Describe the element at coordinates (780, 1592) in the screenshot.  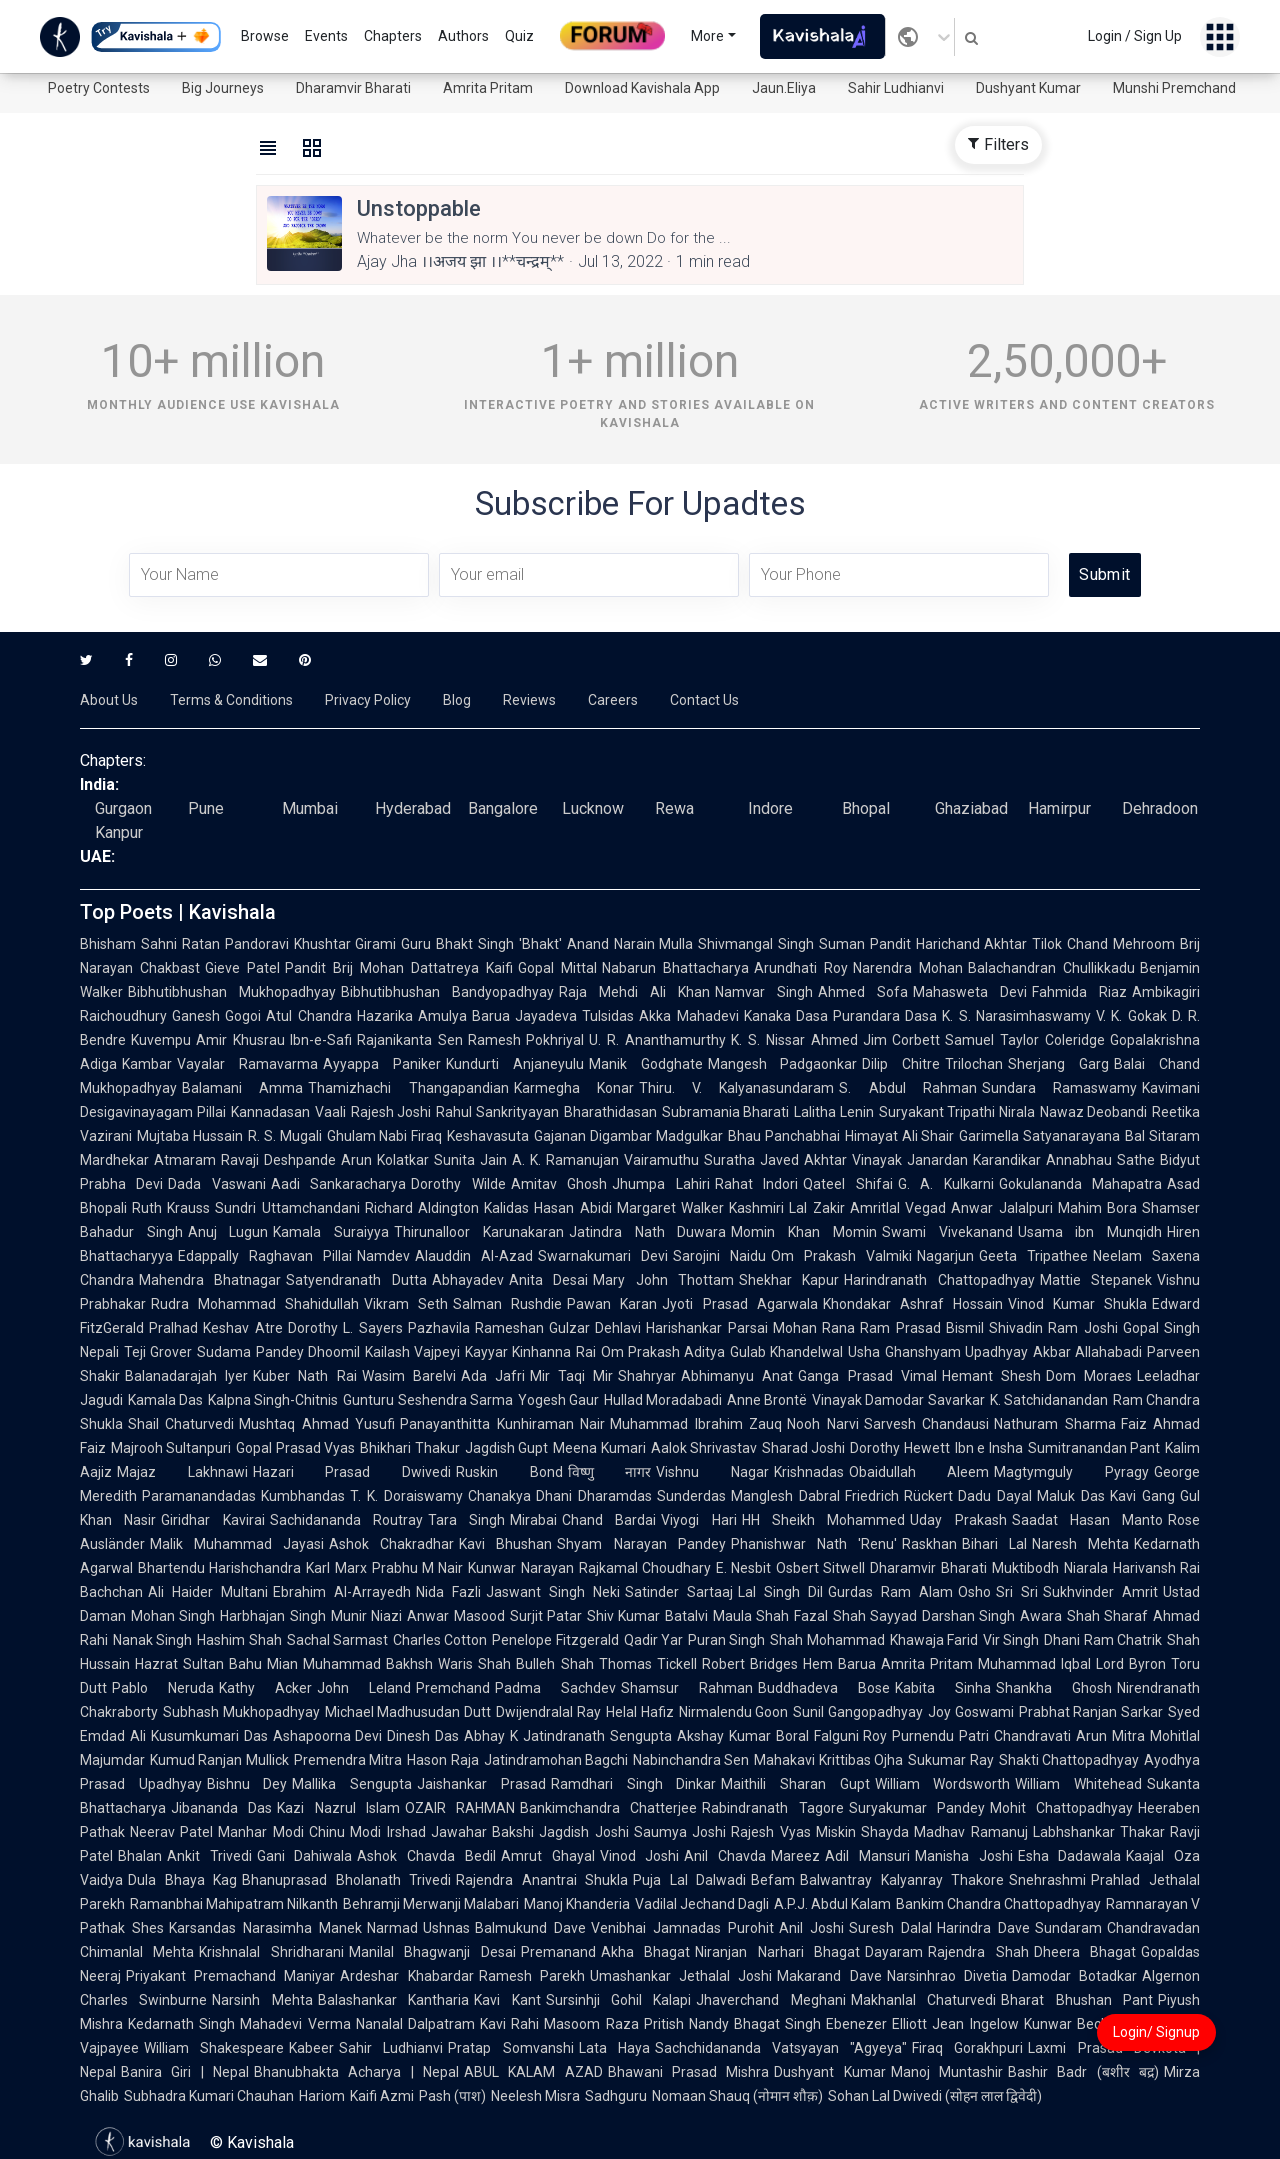
I see `Lal Singh Dil` at that location.